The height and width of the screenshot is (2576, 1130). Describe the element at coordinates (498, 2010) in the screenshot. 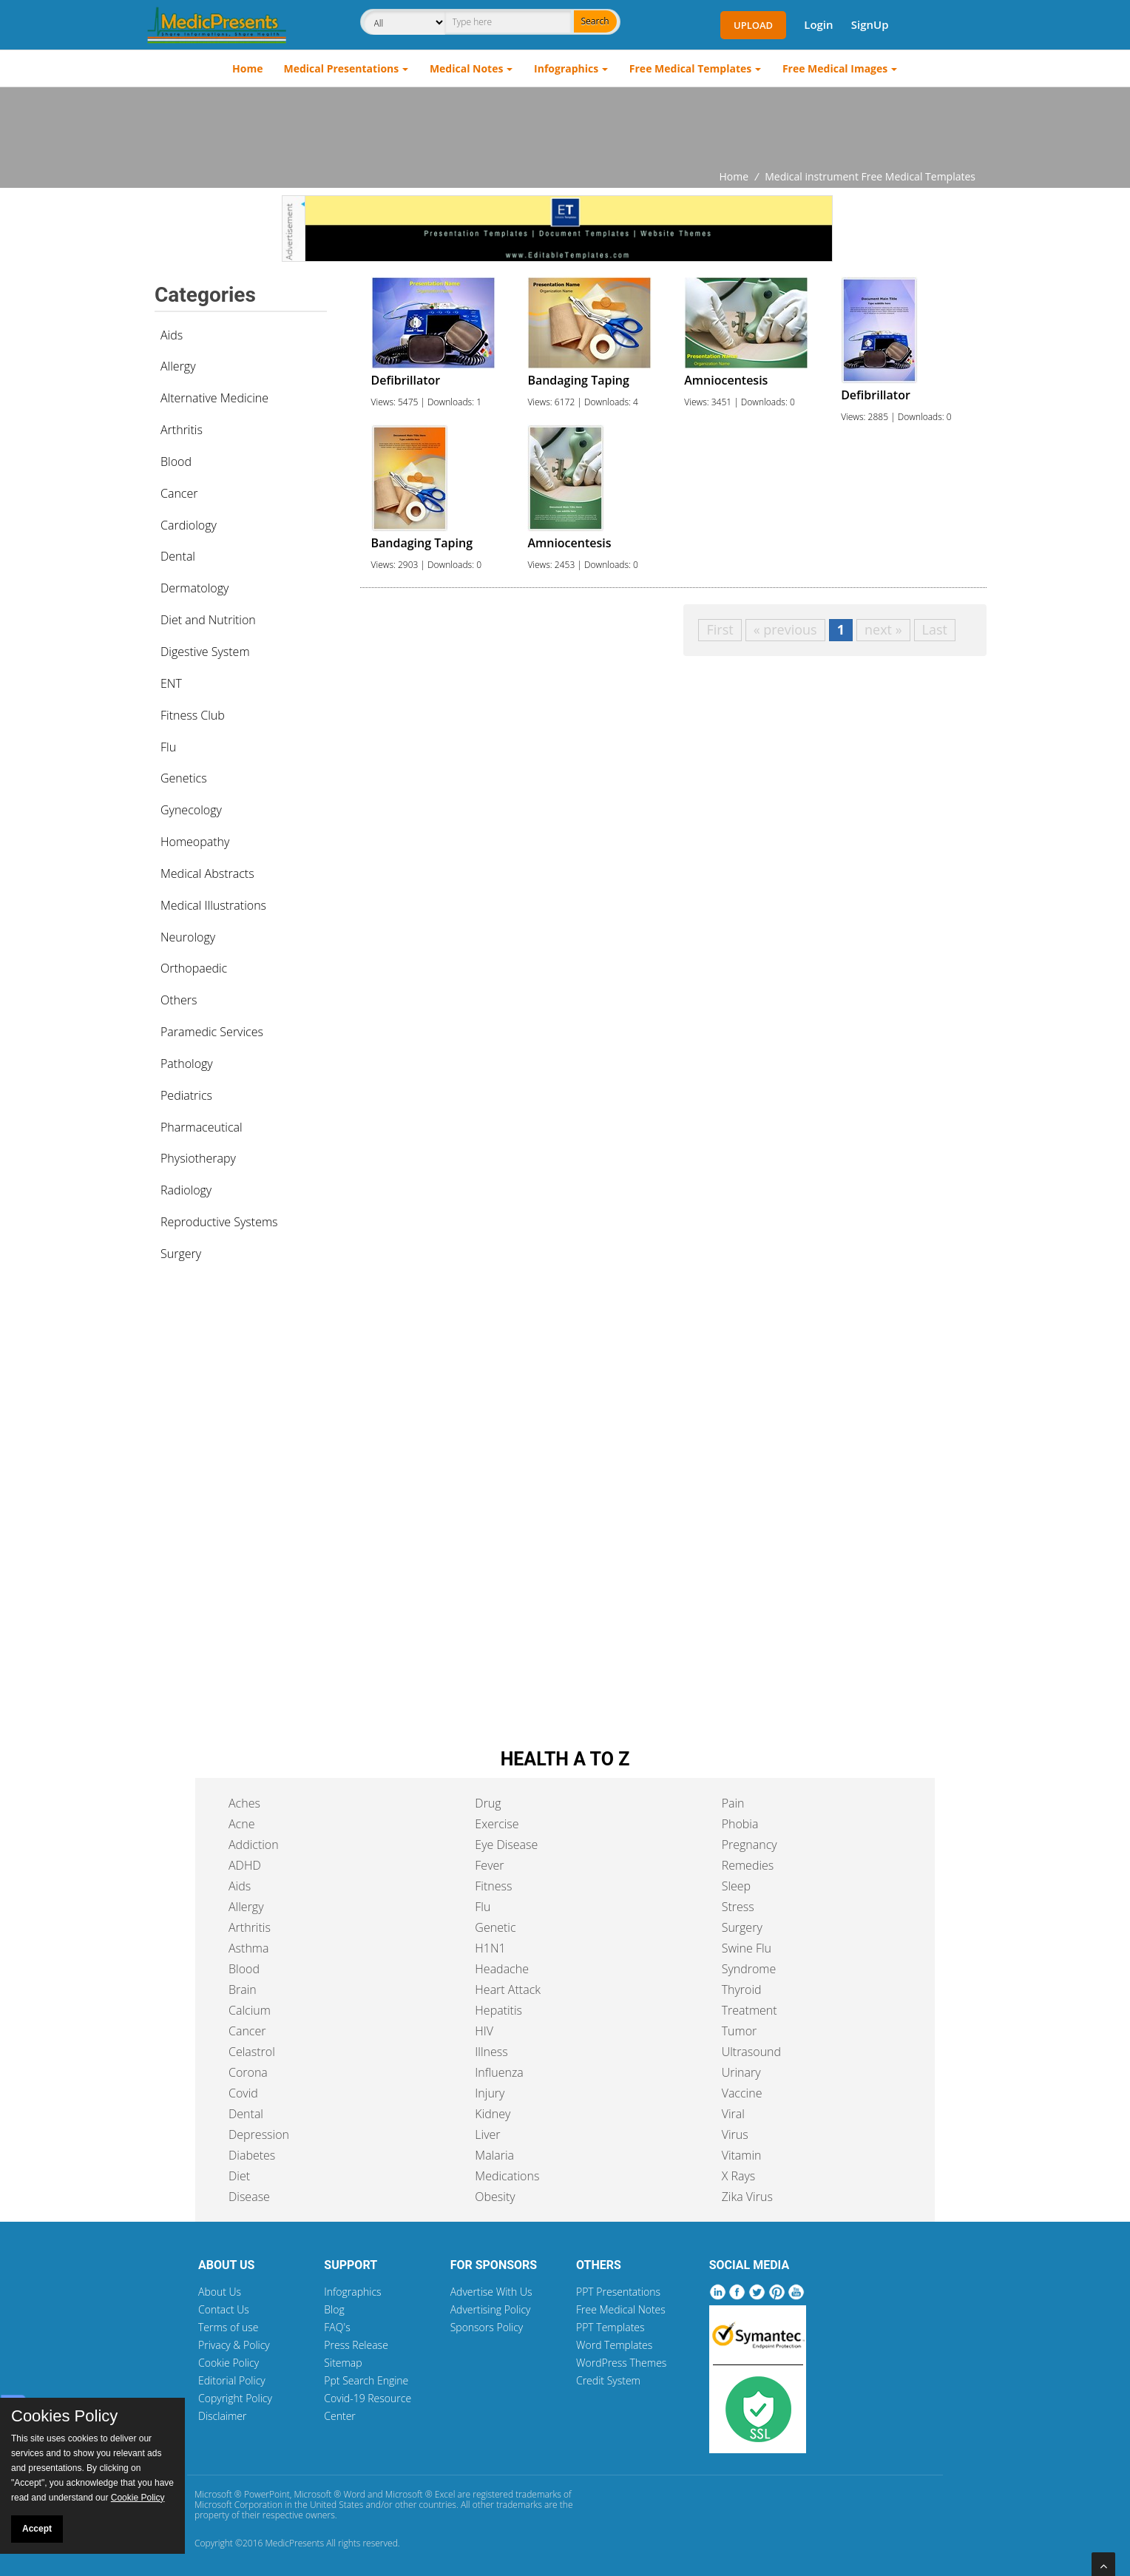

I see `Hepatitis` at that location.